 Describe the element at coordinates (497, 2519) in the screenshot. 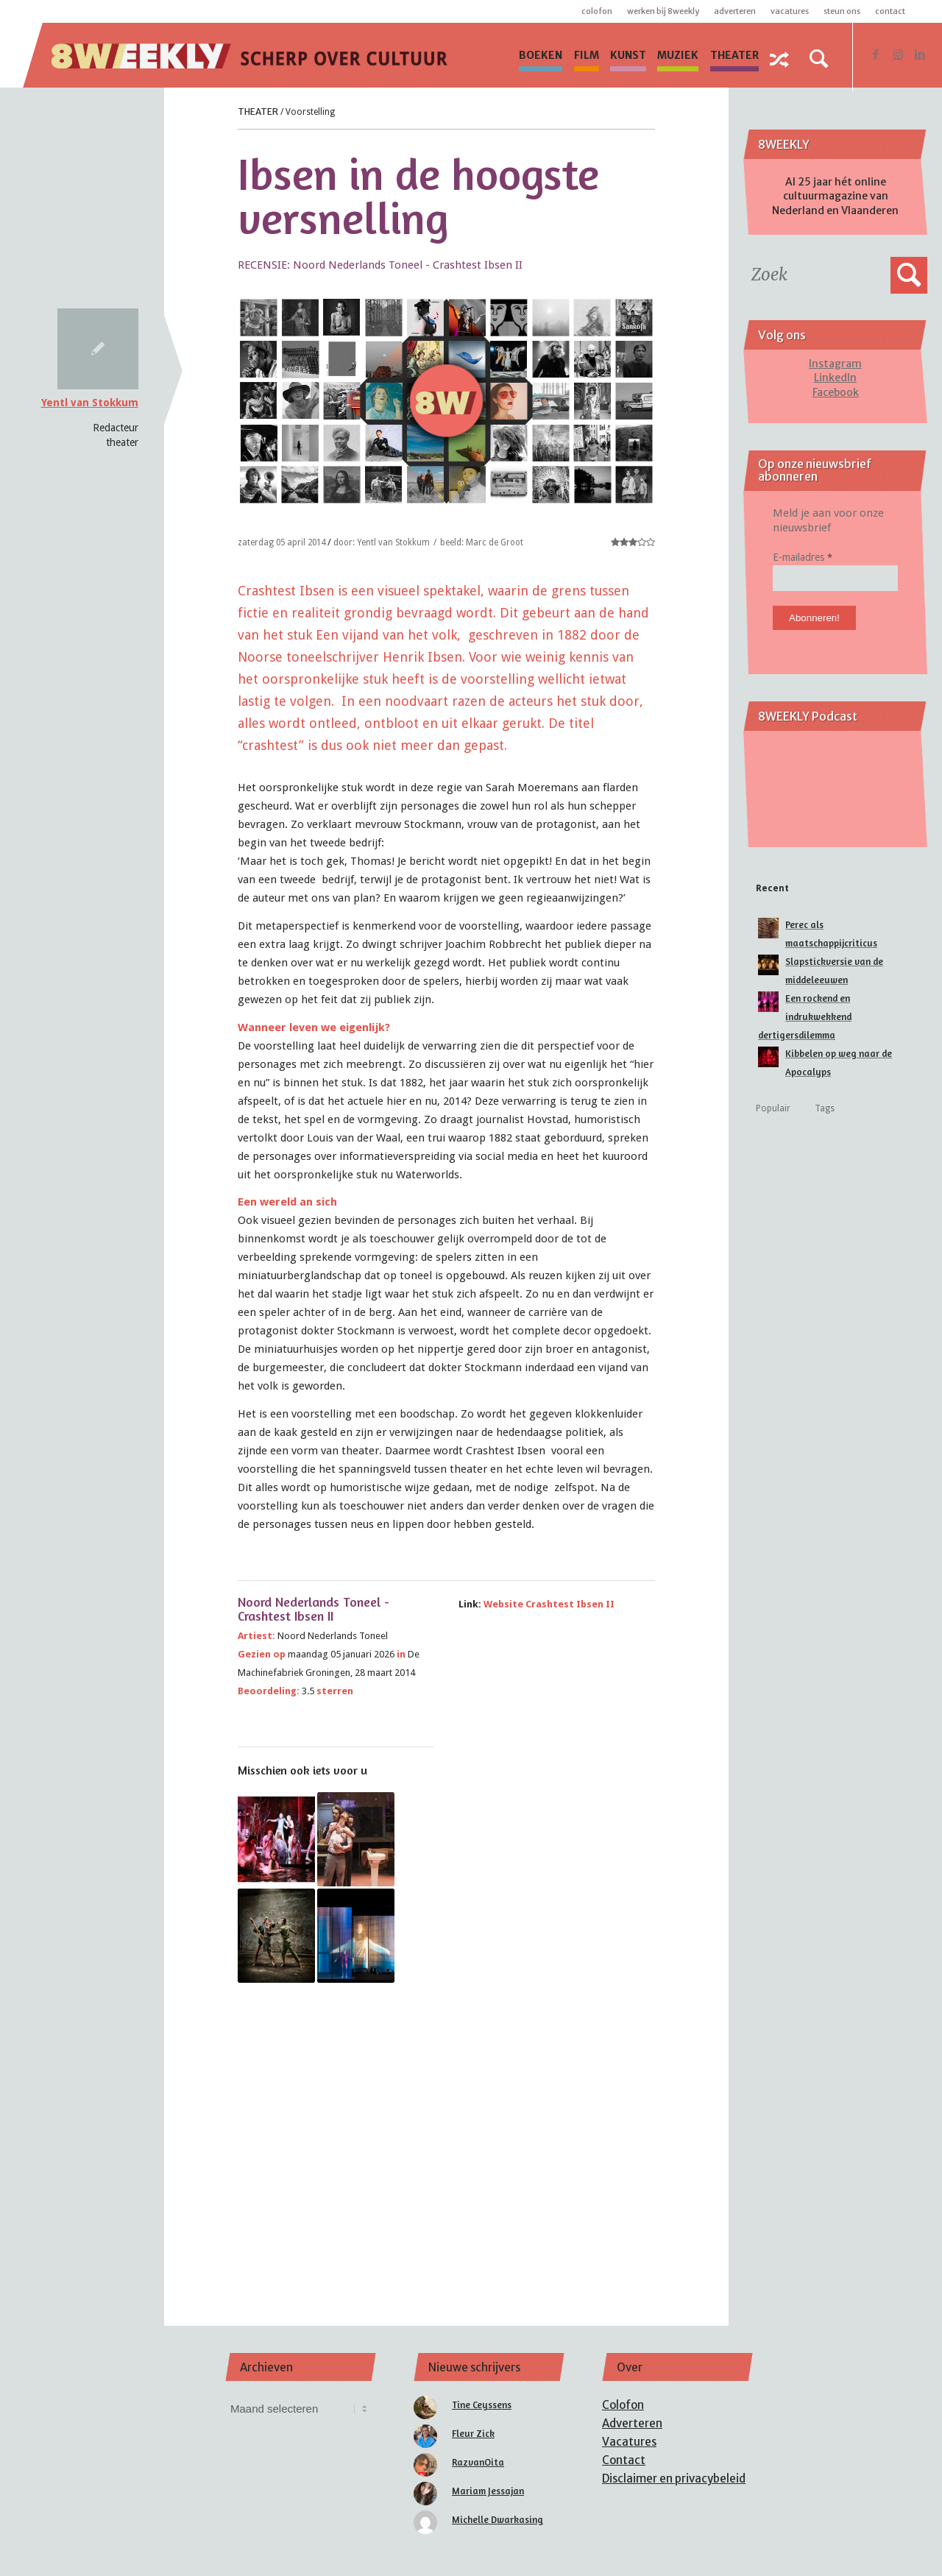

I see `Michelle Dwarkasing` at that location.